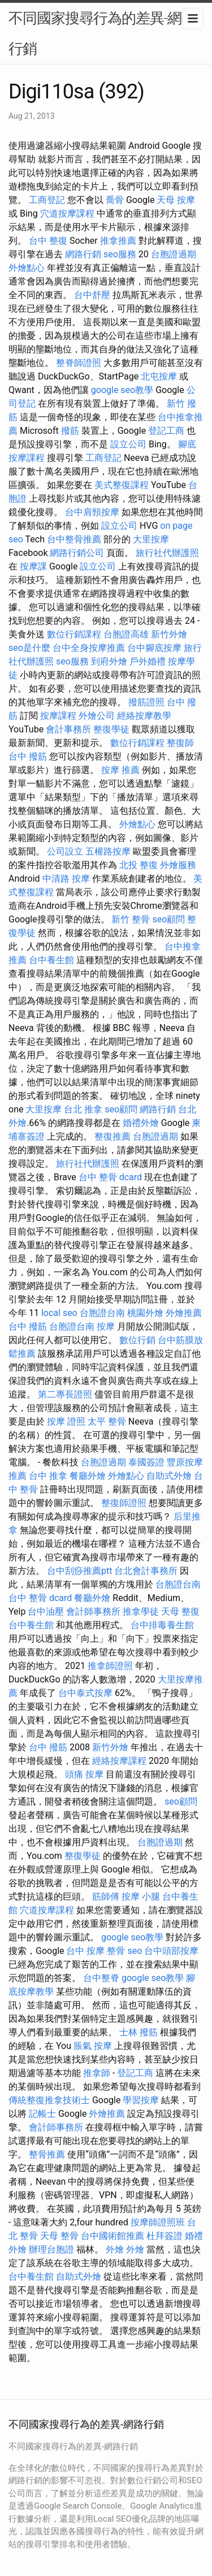  Describe the element at coordinates (141, 1611) in the screenshot. I see `推拿學徒` at that location.